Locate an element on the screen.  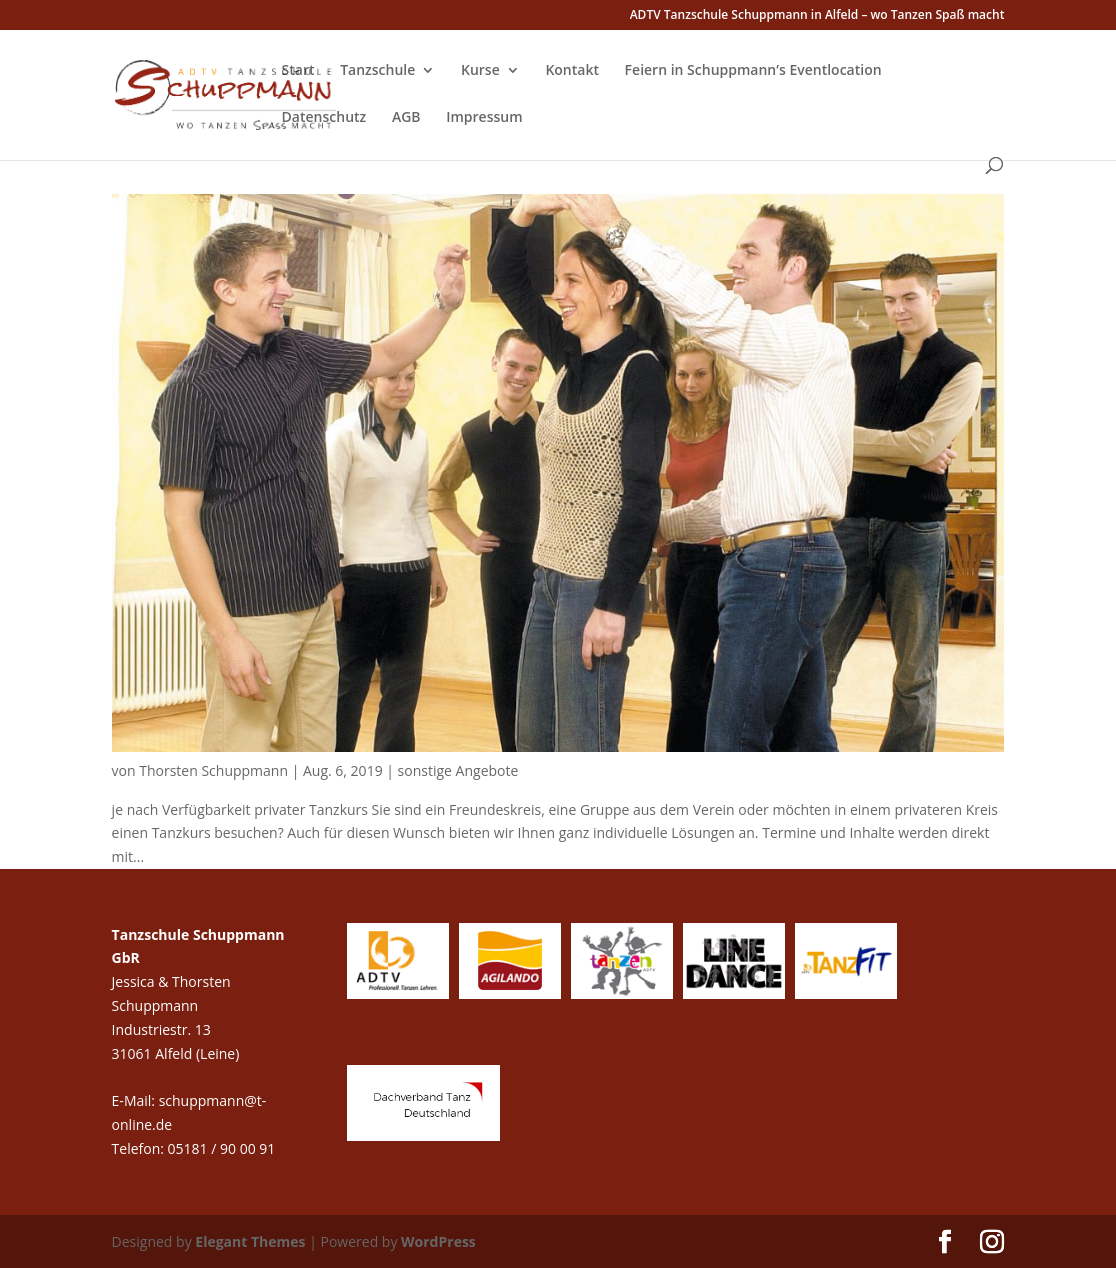
Thorsten Schuppmann is located at coordinates (213, 770).